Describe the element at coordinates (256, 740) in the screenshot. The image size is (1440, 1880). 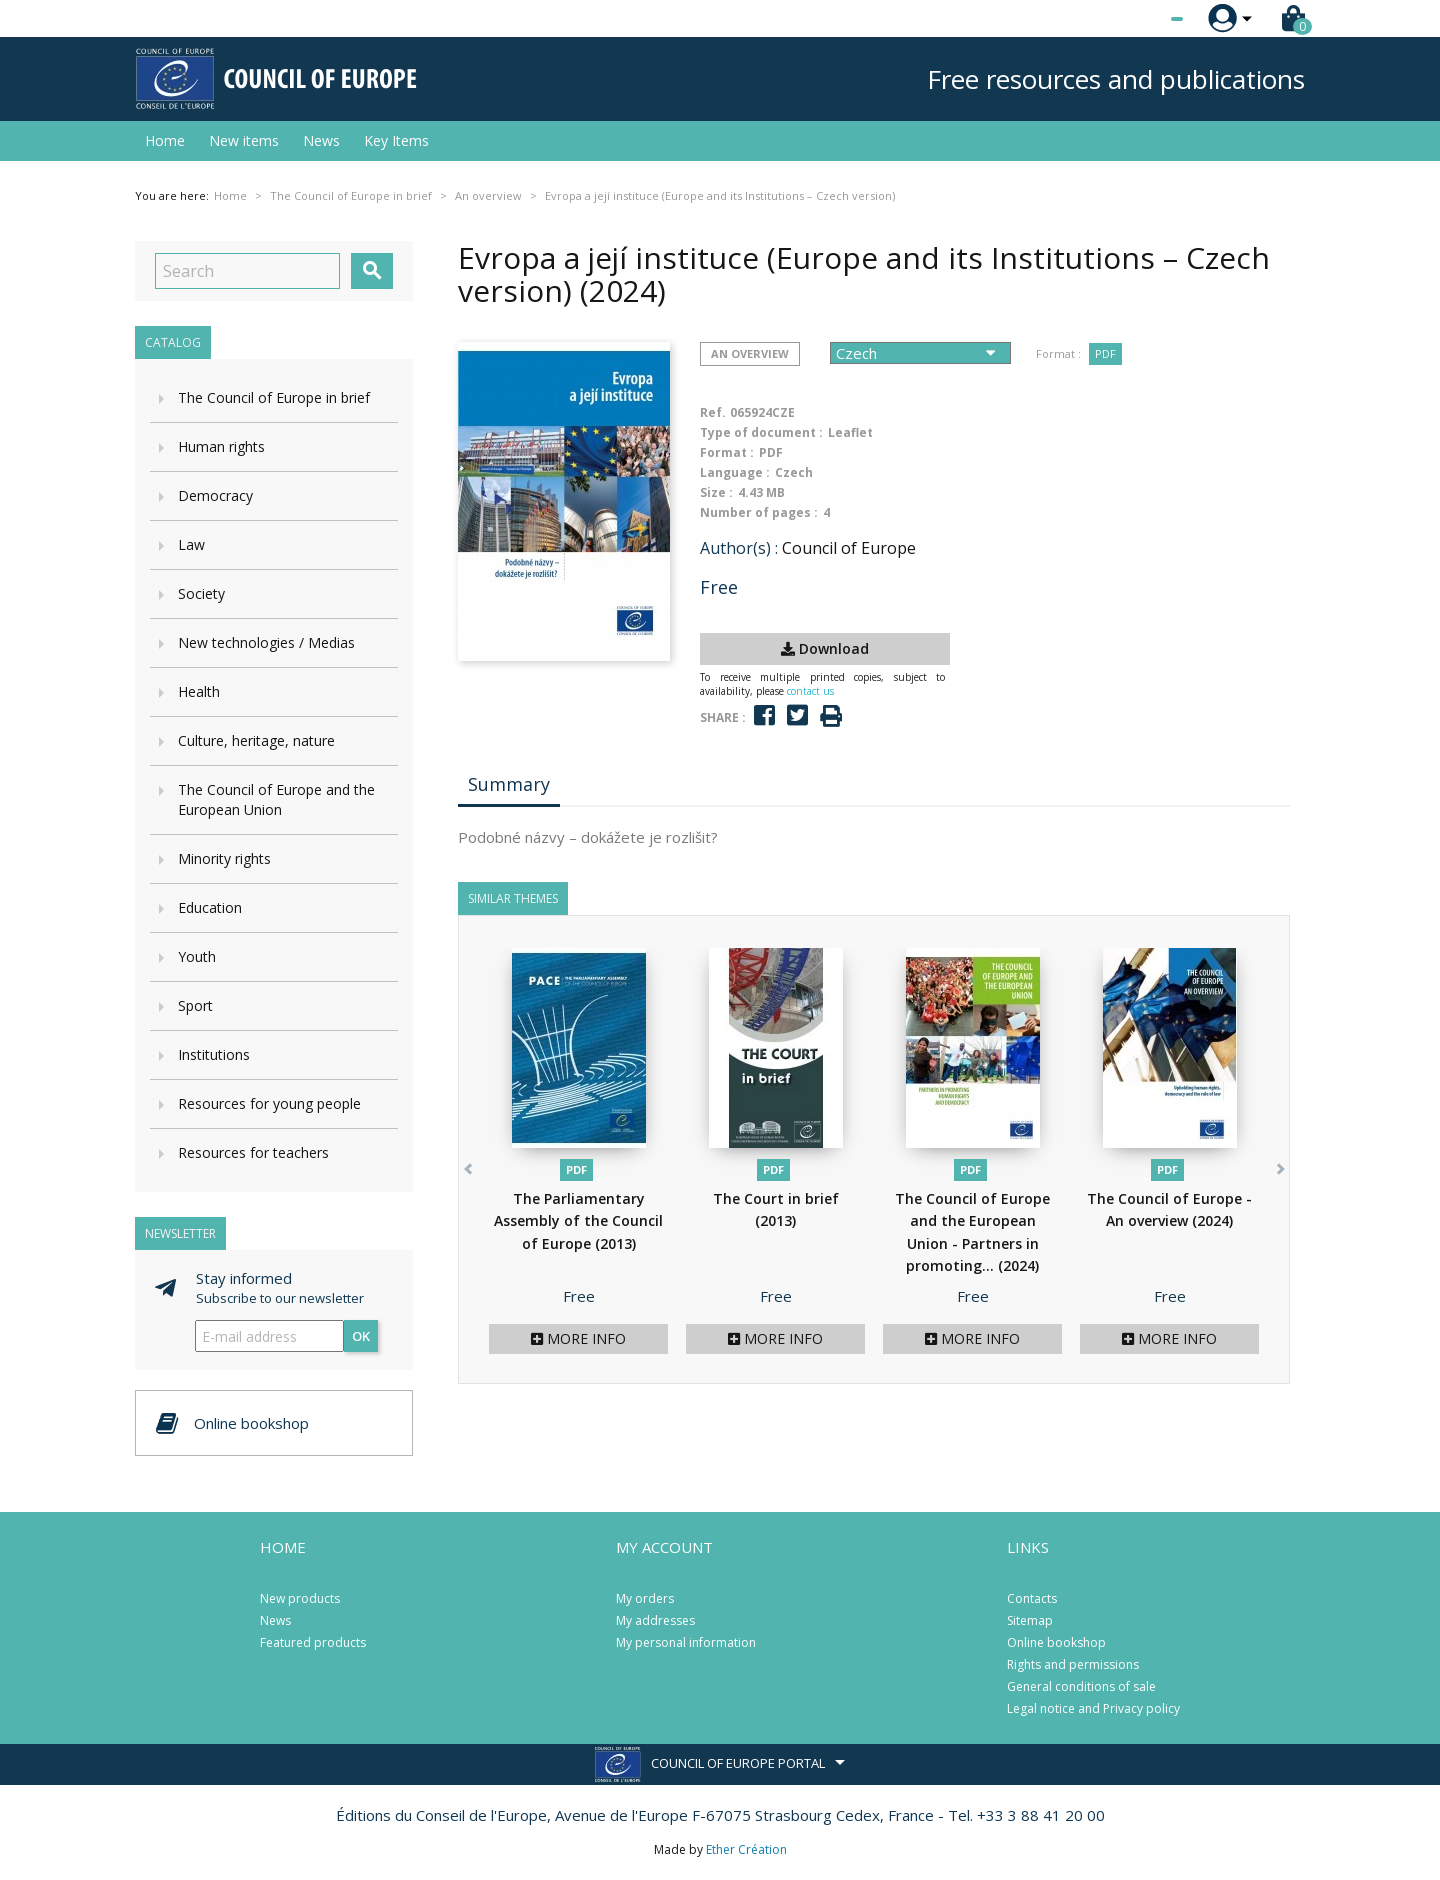
I see `Culture, heritage, nature` at that location.